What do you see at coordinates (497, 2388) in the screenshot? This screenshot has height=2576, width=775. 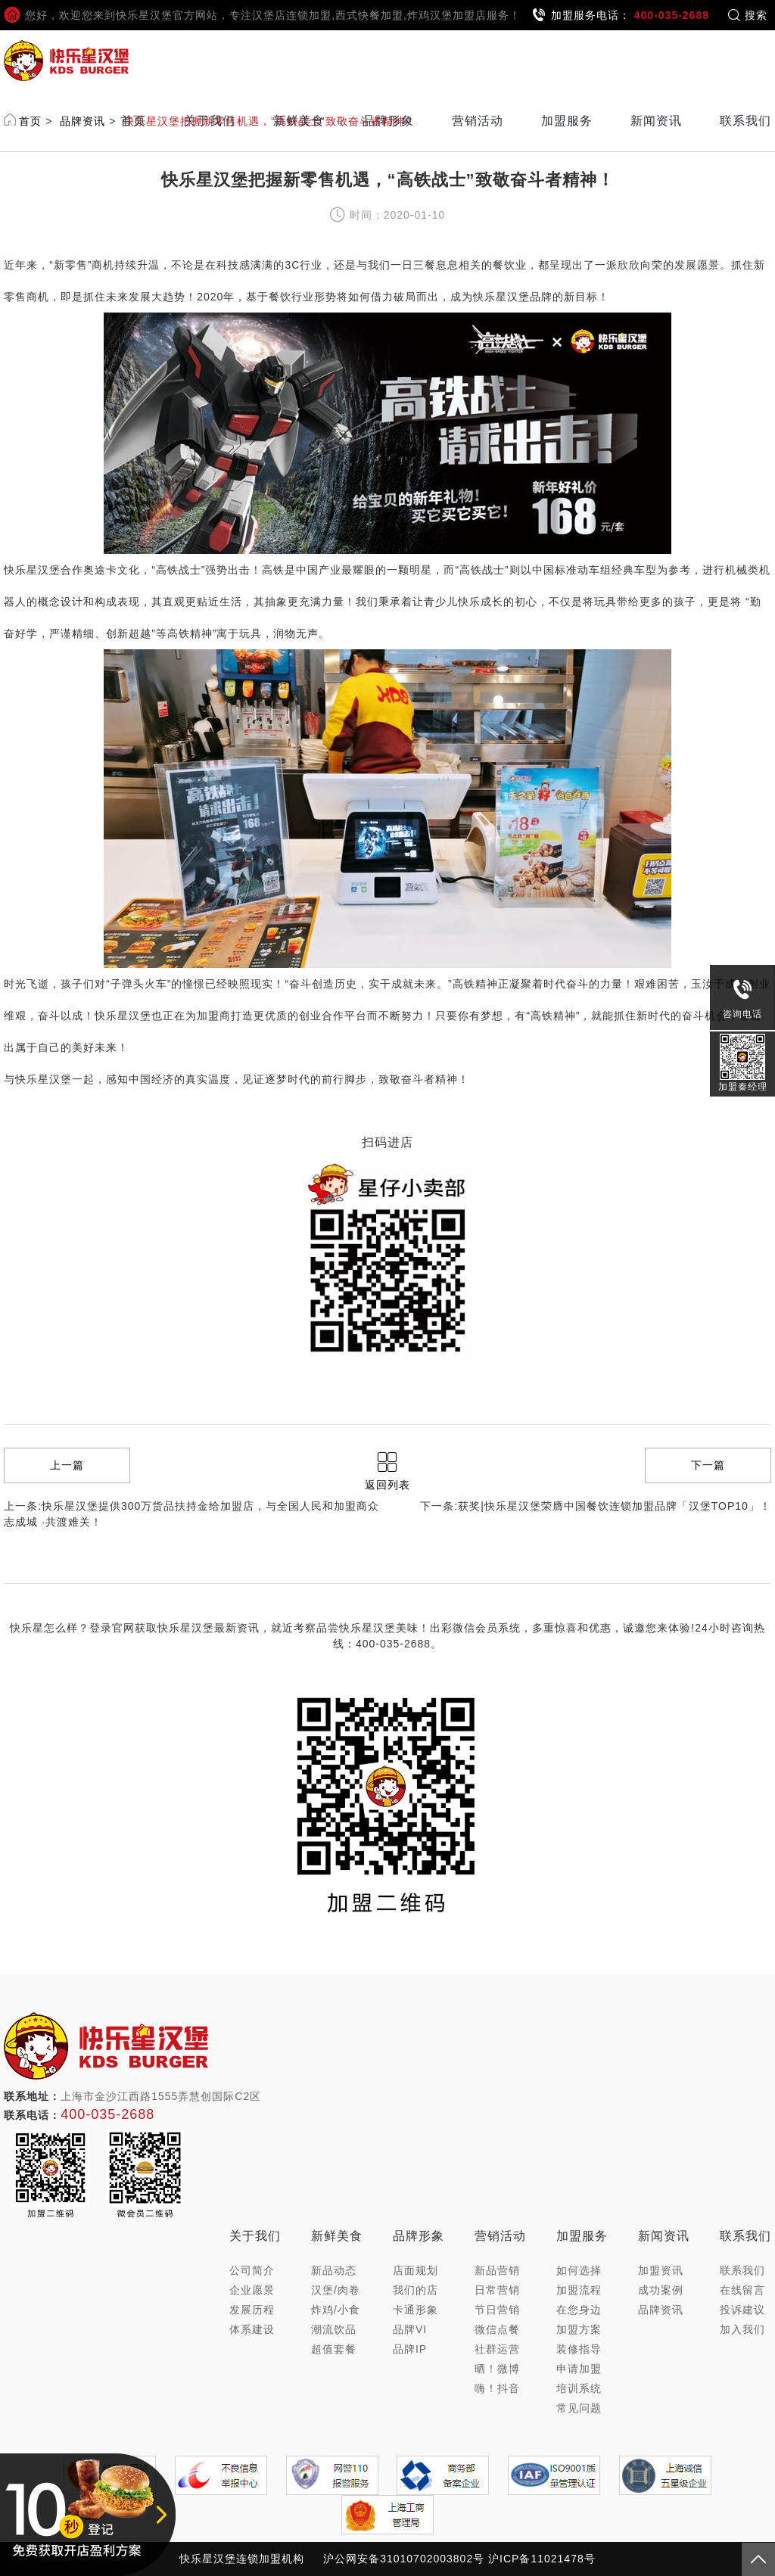 I see `嗨！抖音` at bounding box center [497, 2388].